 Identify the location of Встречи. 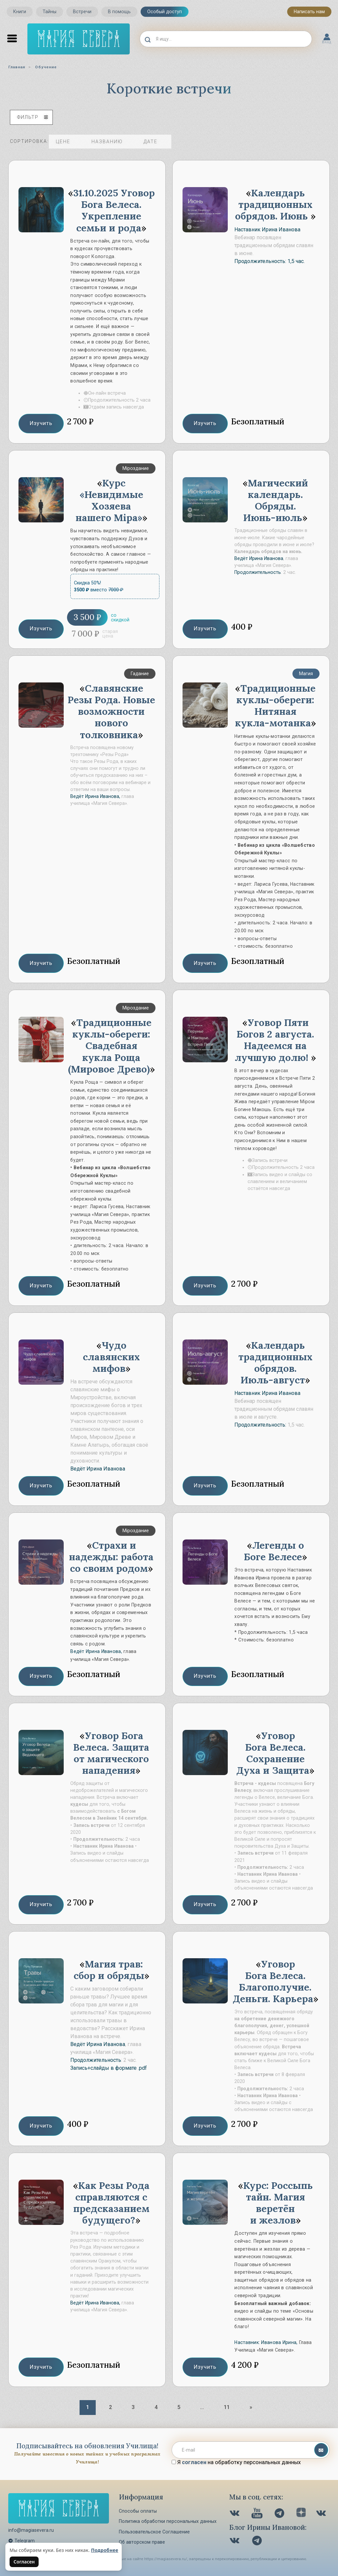
(82, 11).